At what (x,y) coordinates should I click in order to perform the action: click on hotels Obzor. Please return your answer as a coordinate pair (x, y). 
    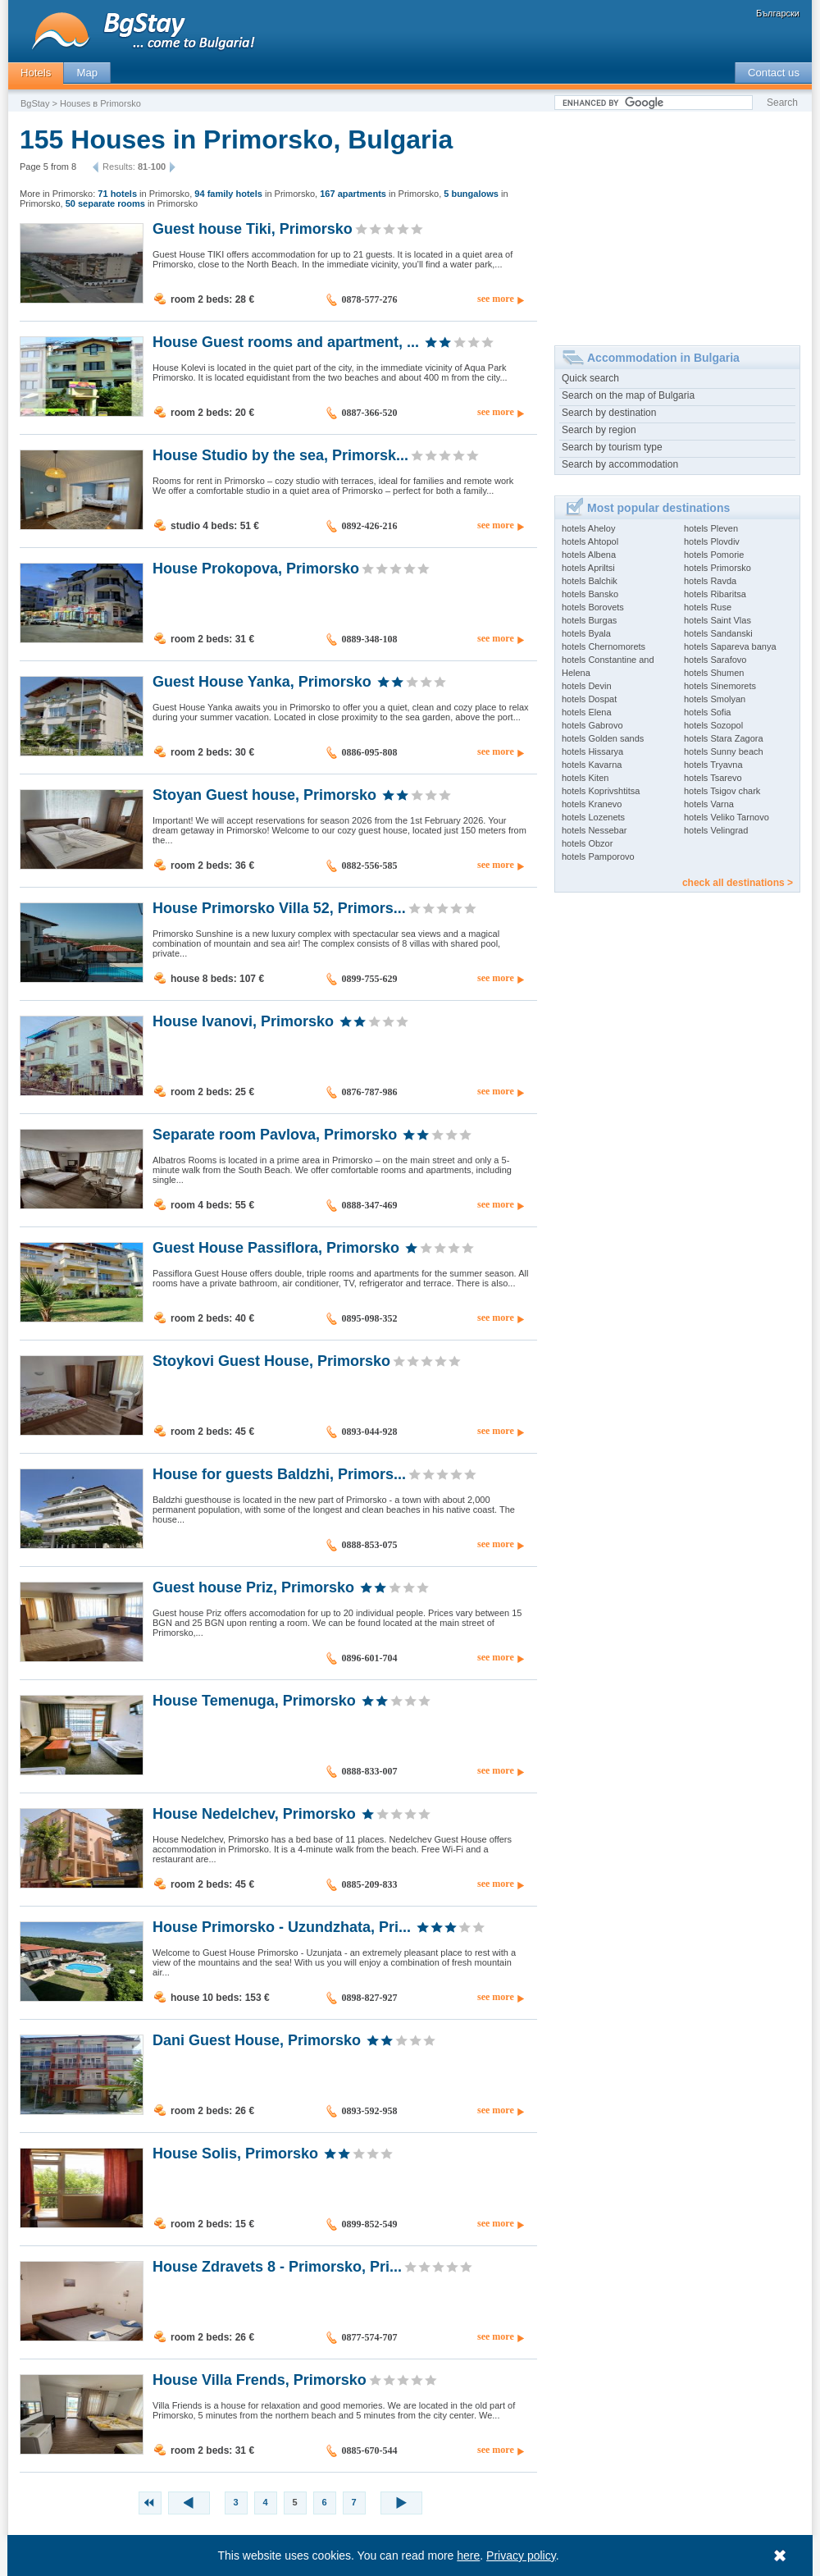
    Looking at the image, I should click on (587, 843).